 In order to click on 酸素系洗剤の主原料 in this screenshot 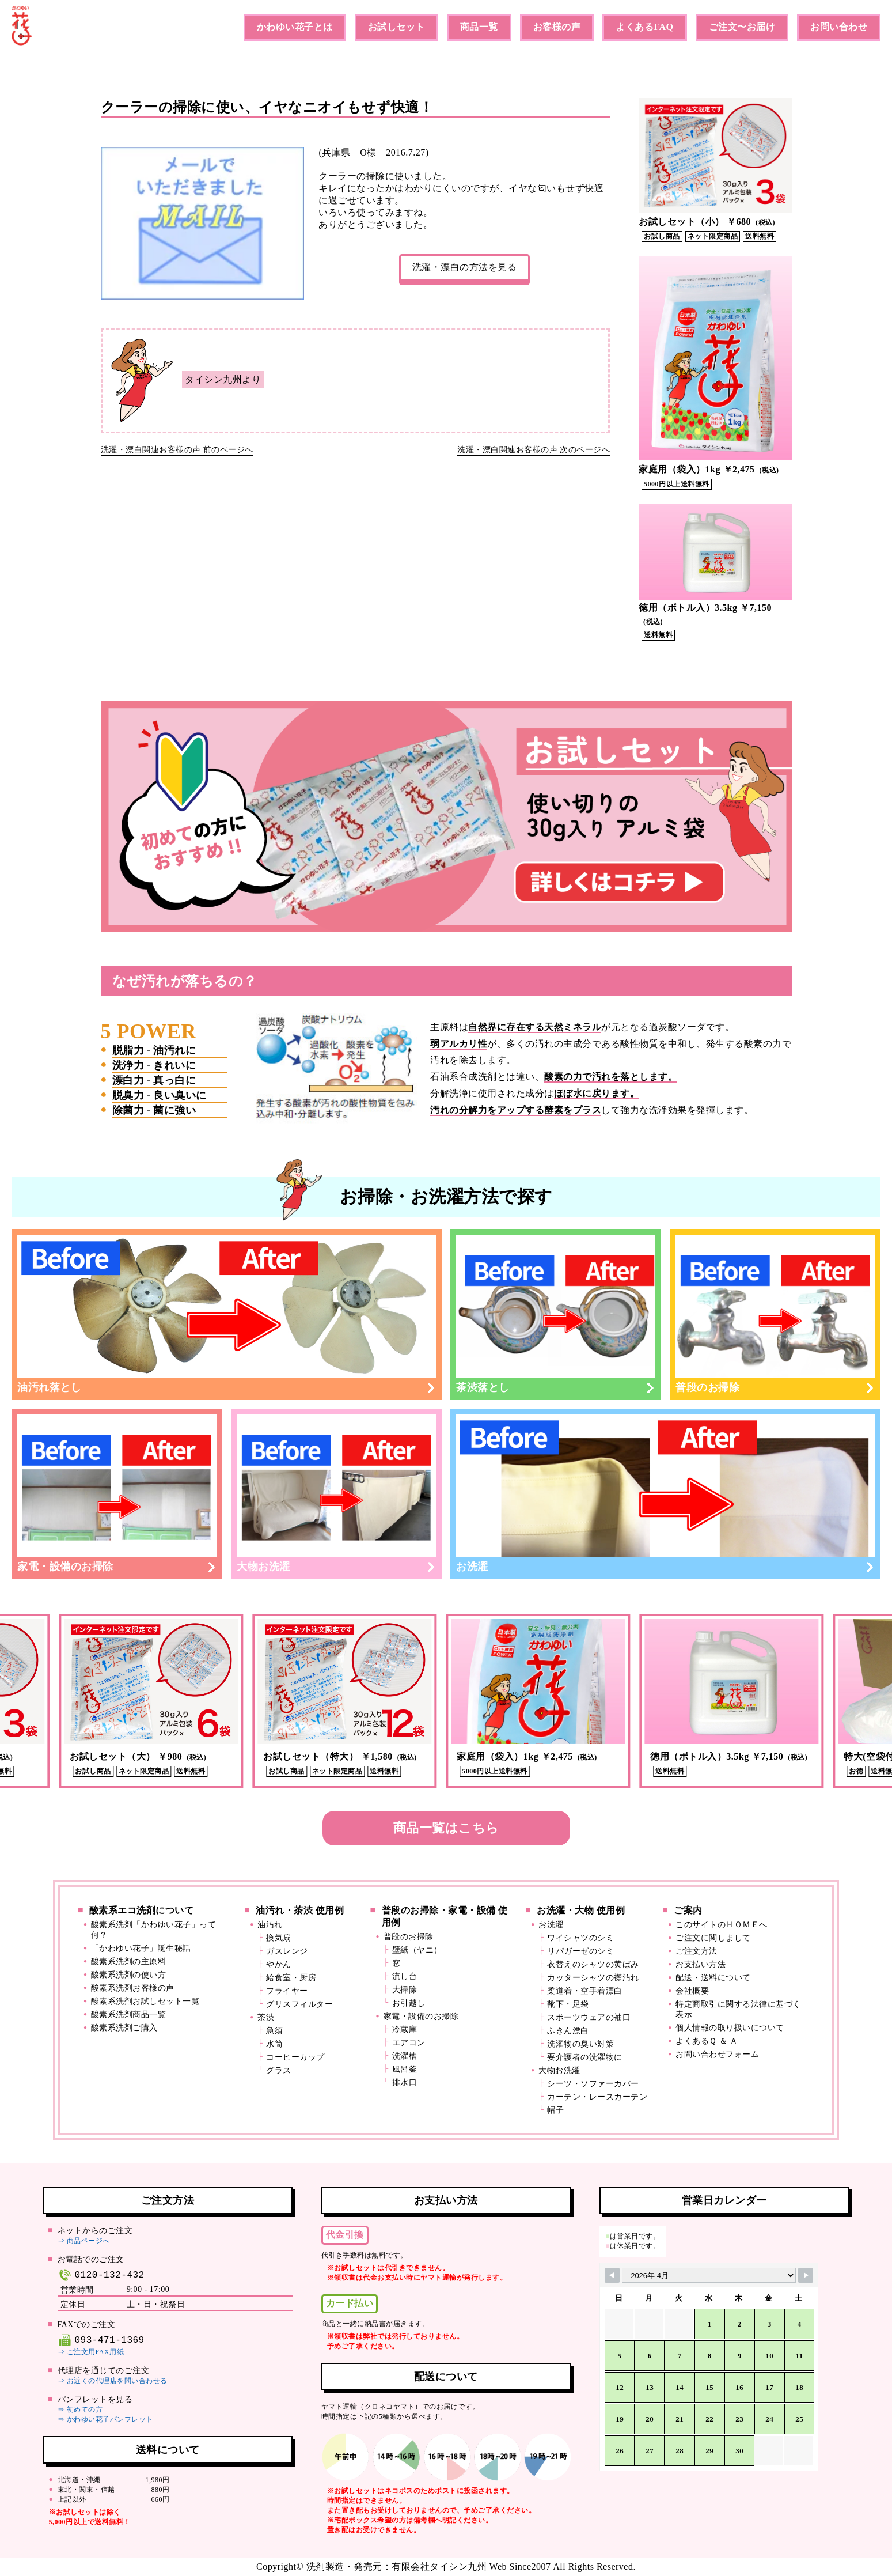, I will do `click(128, 1961)`.